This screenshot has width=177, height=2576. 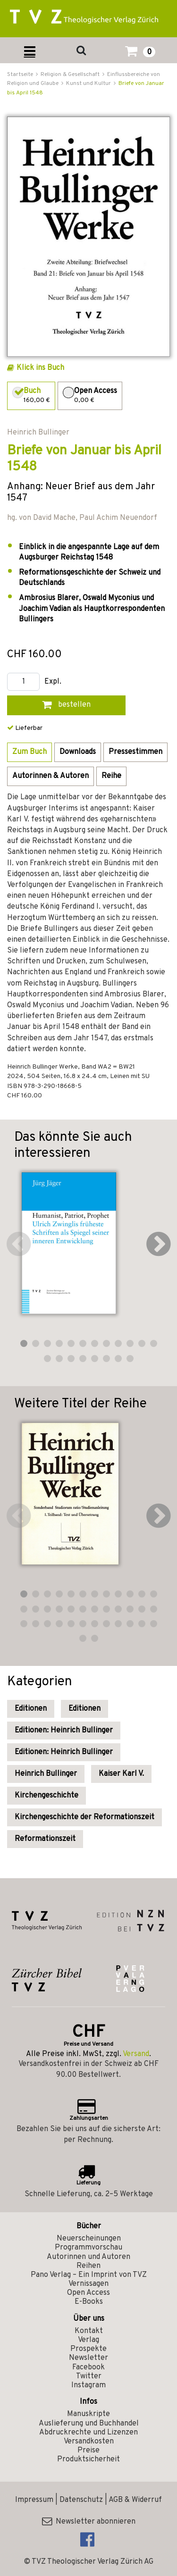 What do you see at coordinates (89, 2441) in the screenshot?
I see `Versandkosten` at bounding box center [89, 2441].